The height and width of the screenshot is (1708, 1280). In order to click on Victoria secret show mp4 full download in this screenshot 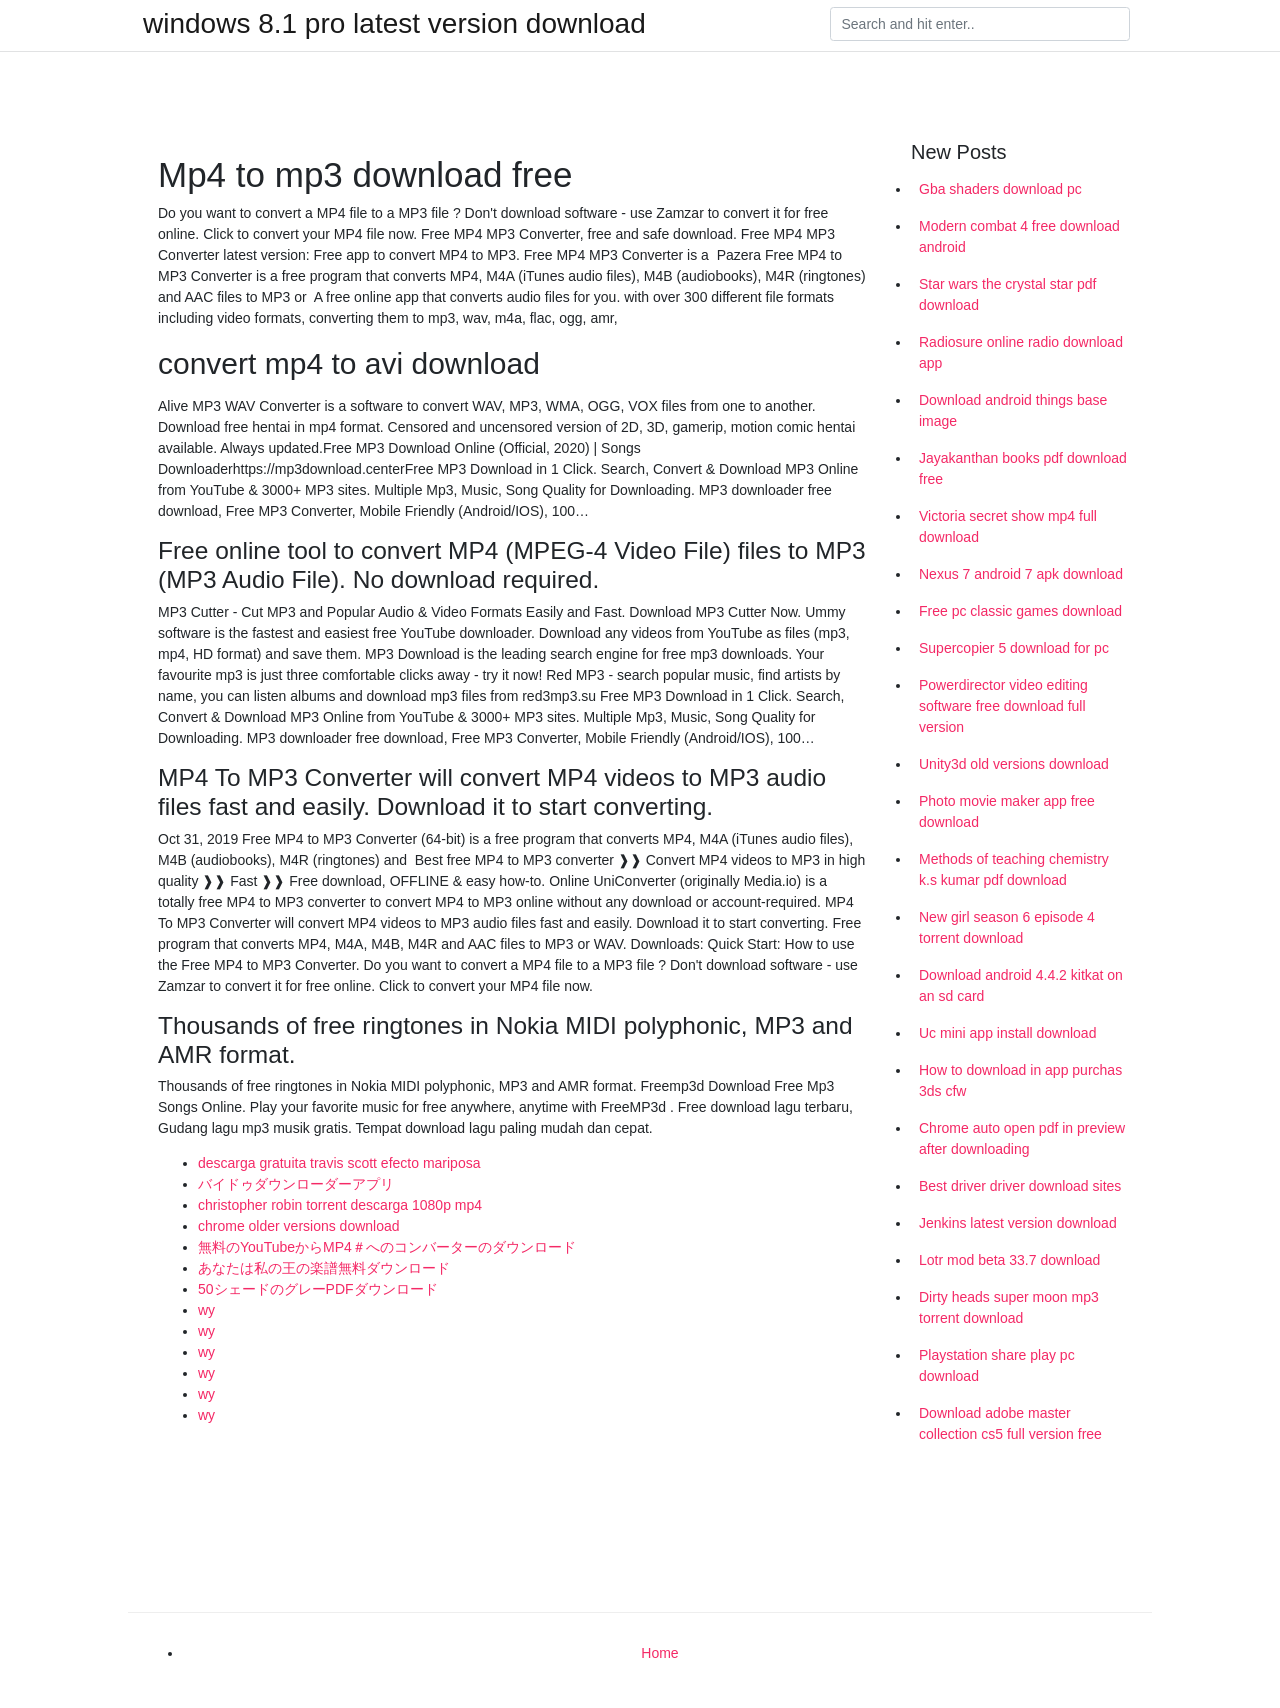, I will do `click(1008, 526)`.